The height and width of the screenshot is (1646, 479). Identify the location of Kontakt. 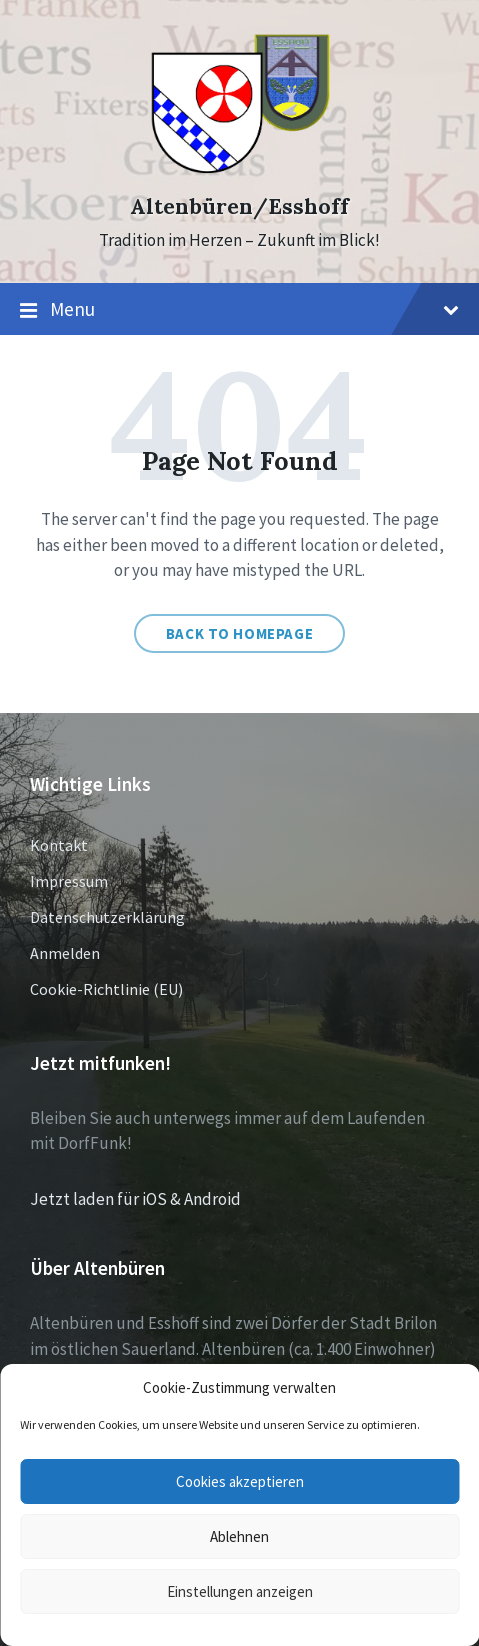
(59, 845).